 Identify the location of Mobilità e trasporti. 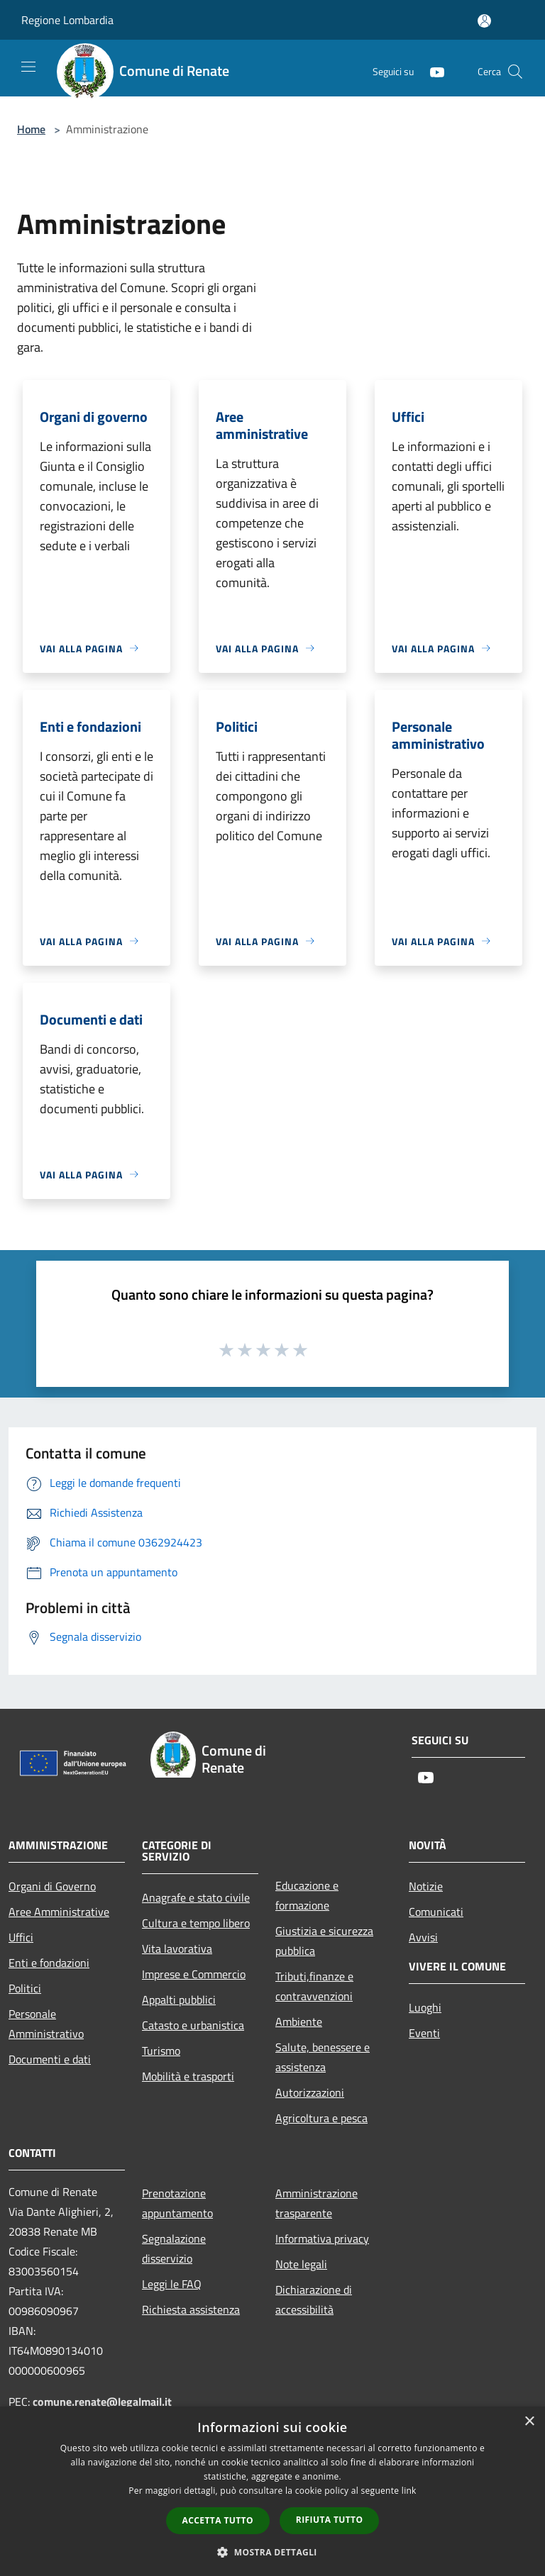
(188, 2076).